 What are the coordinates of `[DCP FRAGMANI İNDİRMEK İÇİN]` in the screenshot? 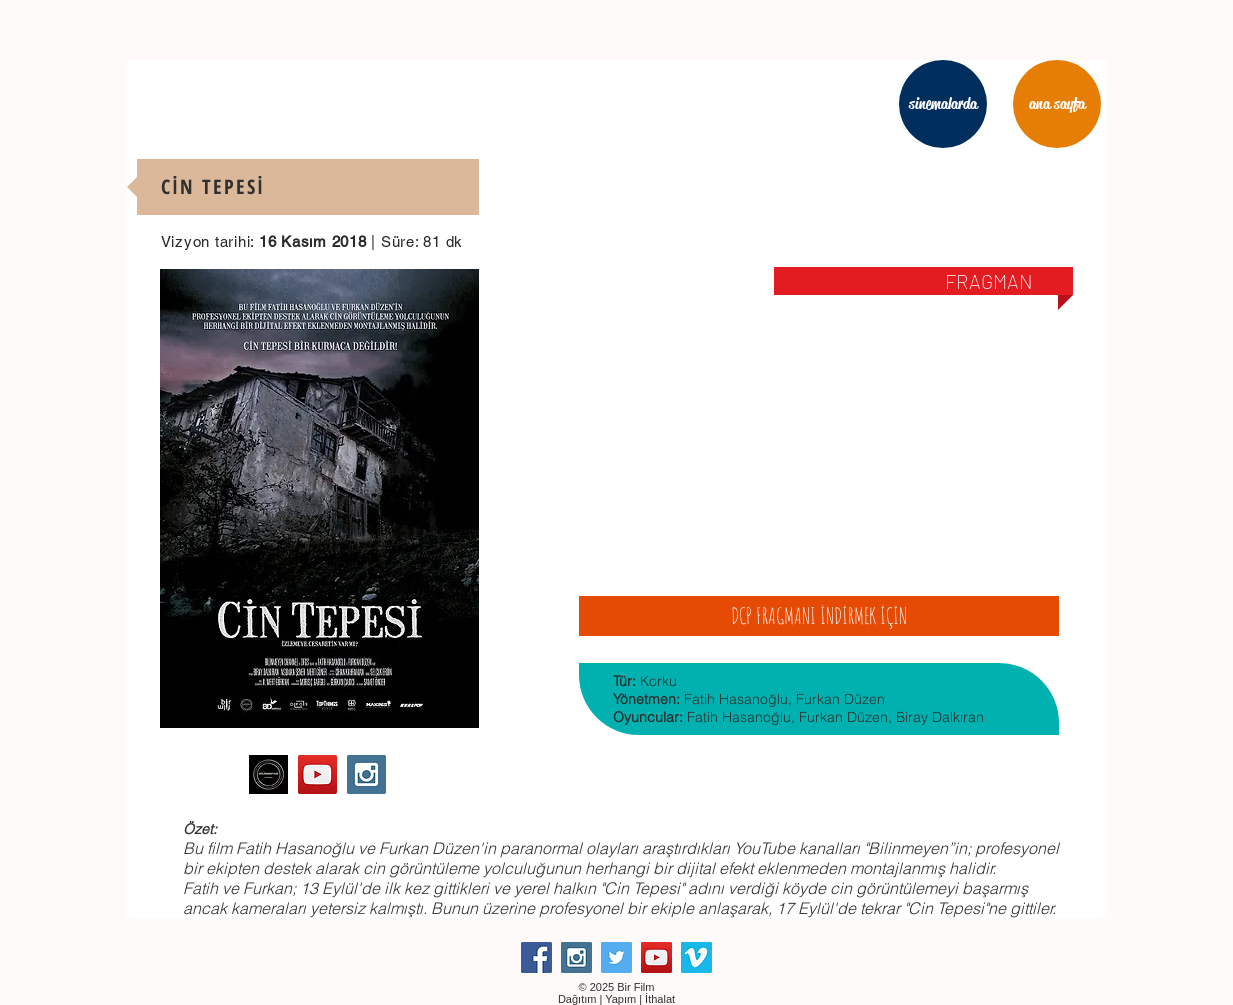 It's located at (819, 616).